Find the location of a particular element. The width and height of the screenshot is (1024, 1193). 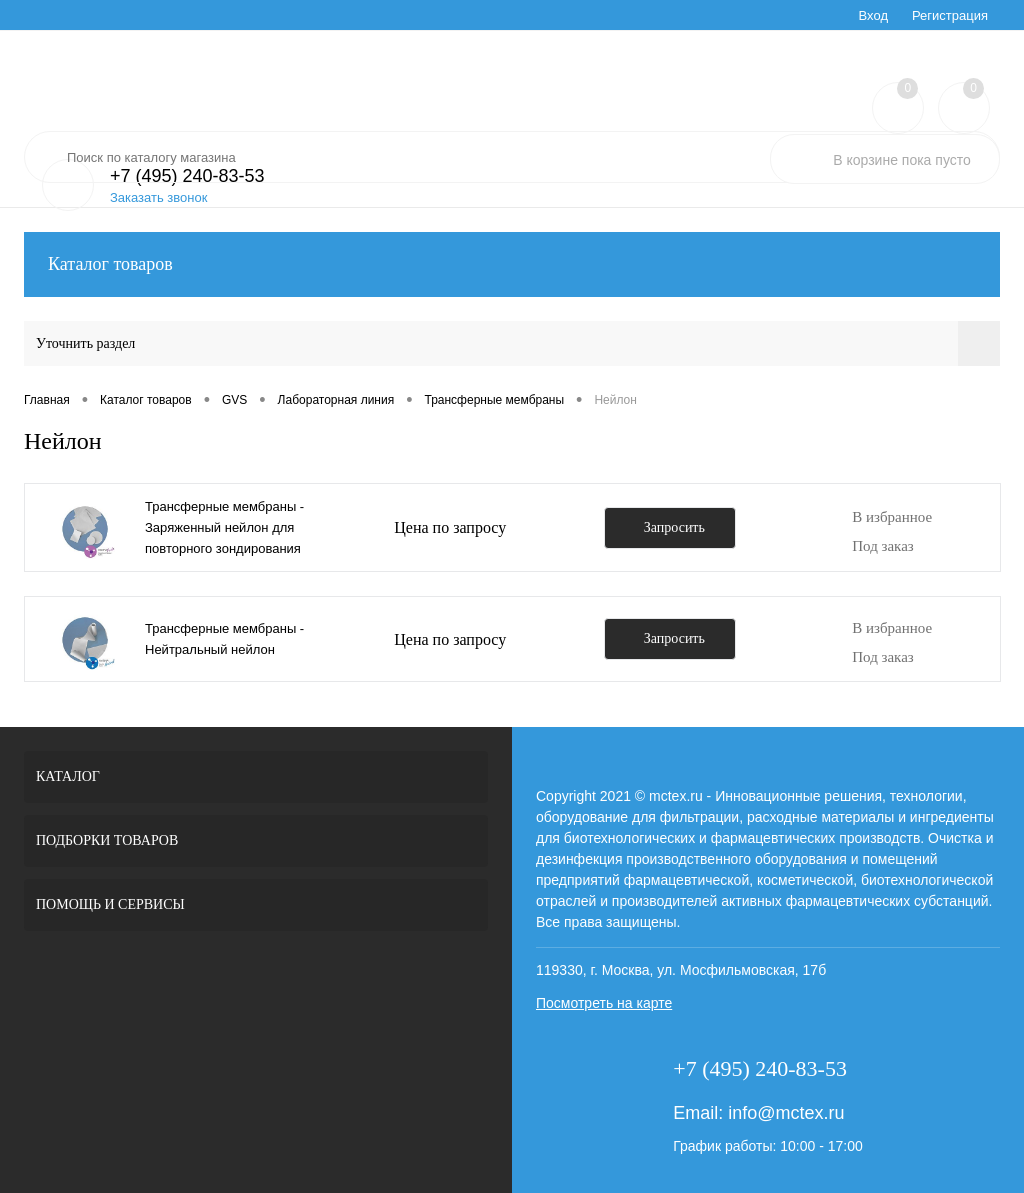

Трансферные мембраны - Заряженный нейлон для повторного зондирования is located at coordinates (224, 527).